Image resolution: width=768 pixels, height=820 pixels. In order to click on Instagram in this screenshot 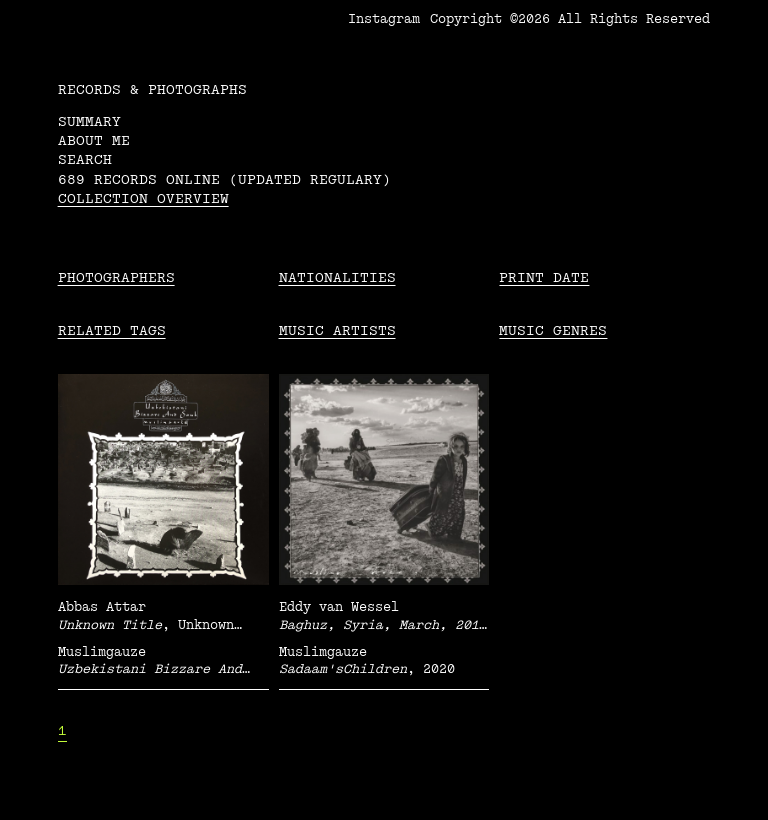, I will do `click(384, 19)`.